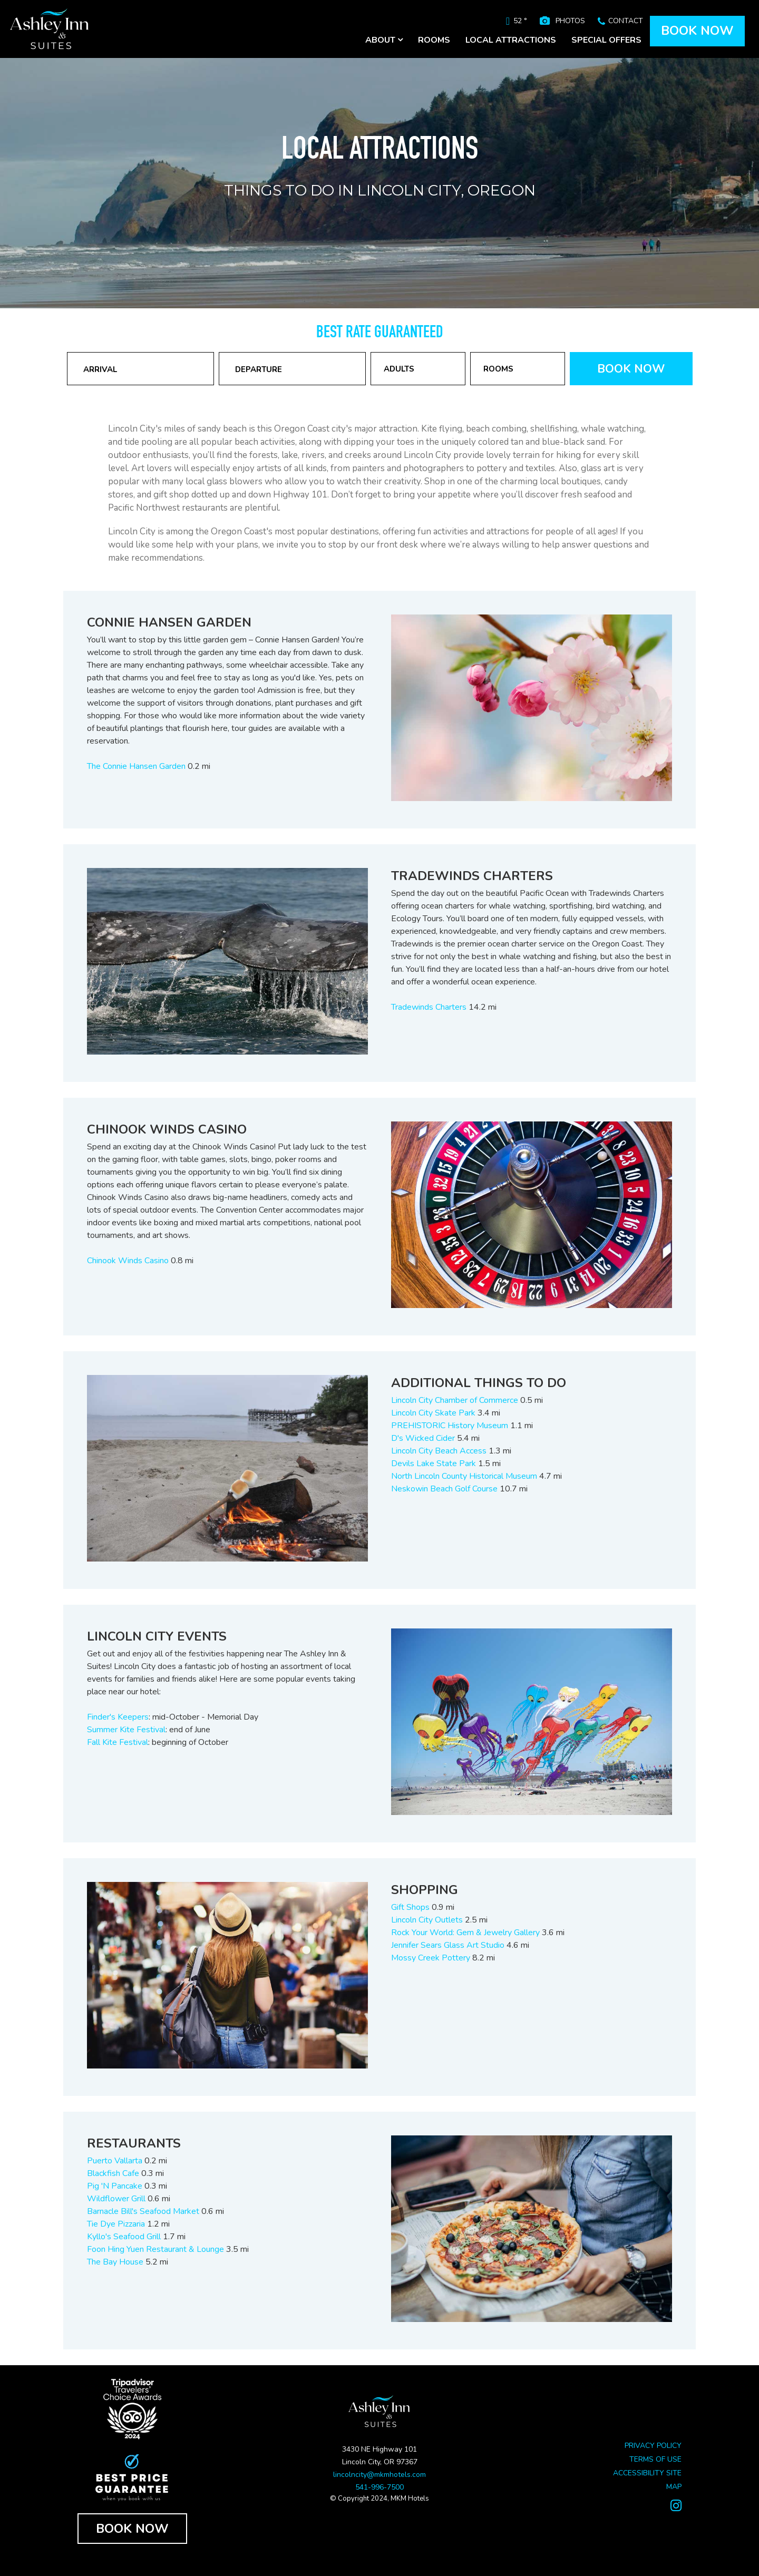  I want to click on Fall Kite Festival, so click(117, 1742).